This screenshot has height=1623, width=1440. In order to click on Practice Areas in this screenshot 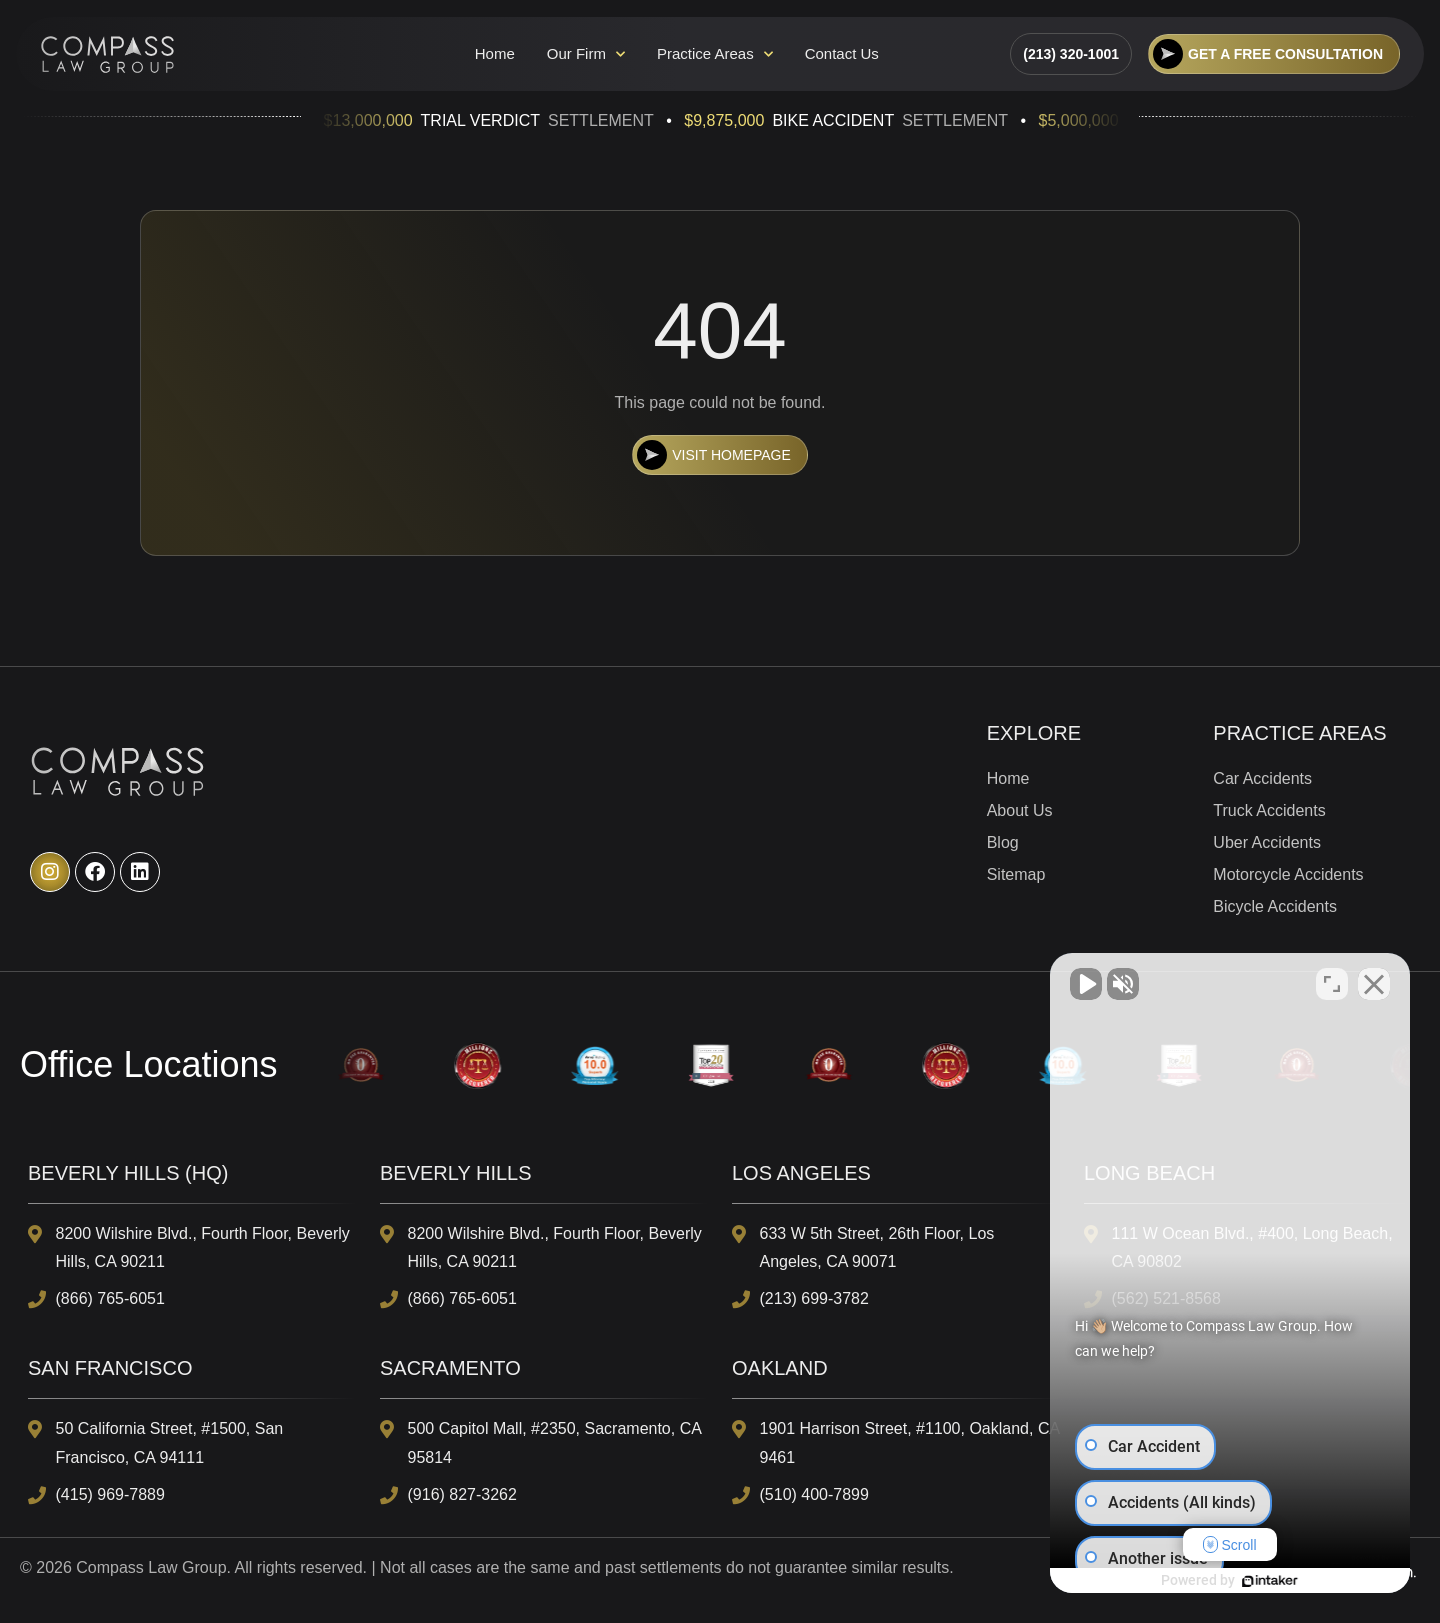, I will do `click(715, 54)`.